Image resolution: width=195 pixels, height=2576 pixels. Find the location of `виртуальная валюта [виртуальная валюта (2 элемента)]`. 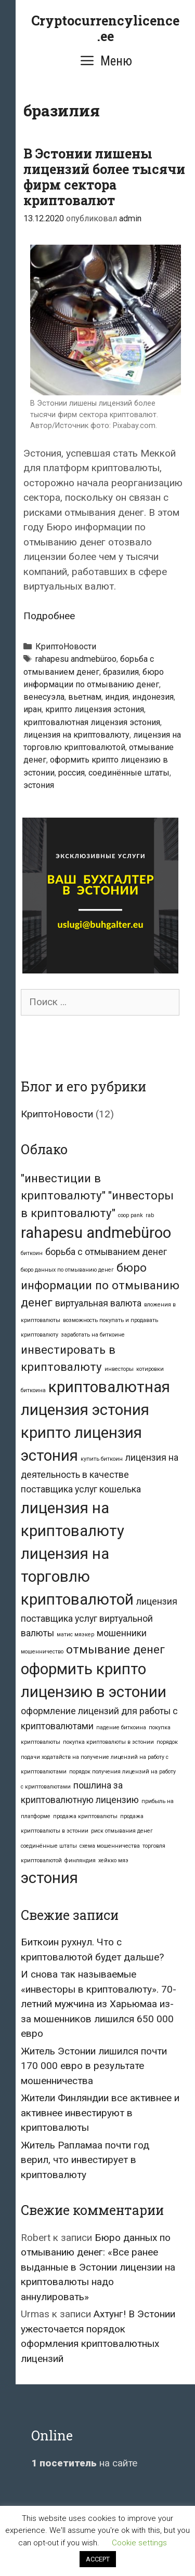

виртуальная валюта [виртуальная валюта (2 элемента)] is located at coordinates (98, 1303).